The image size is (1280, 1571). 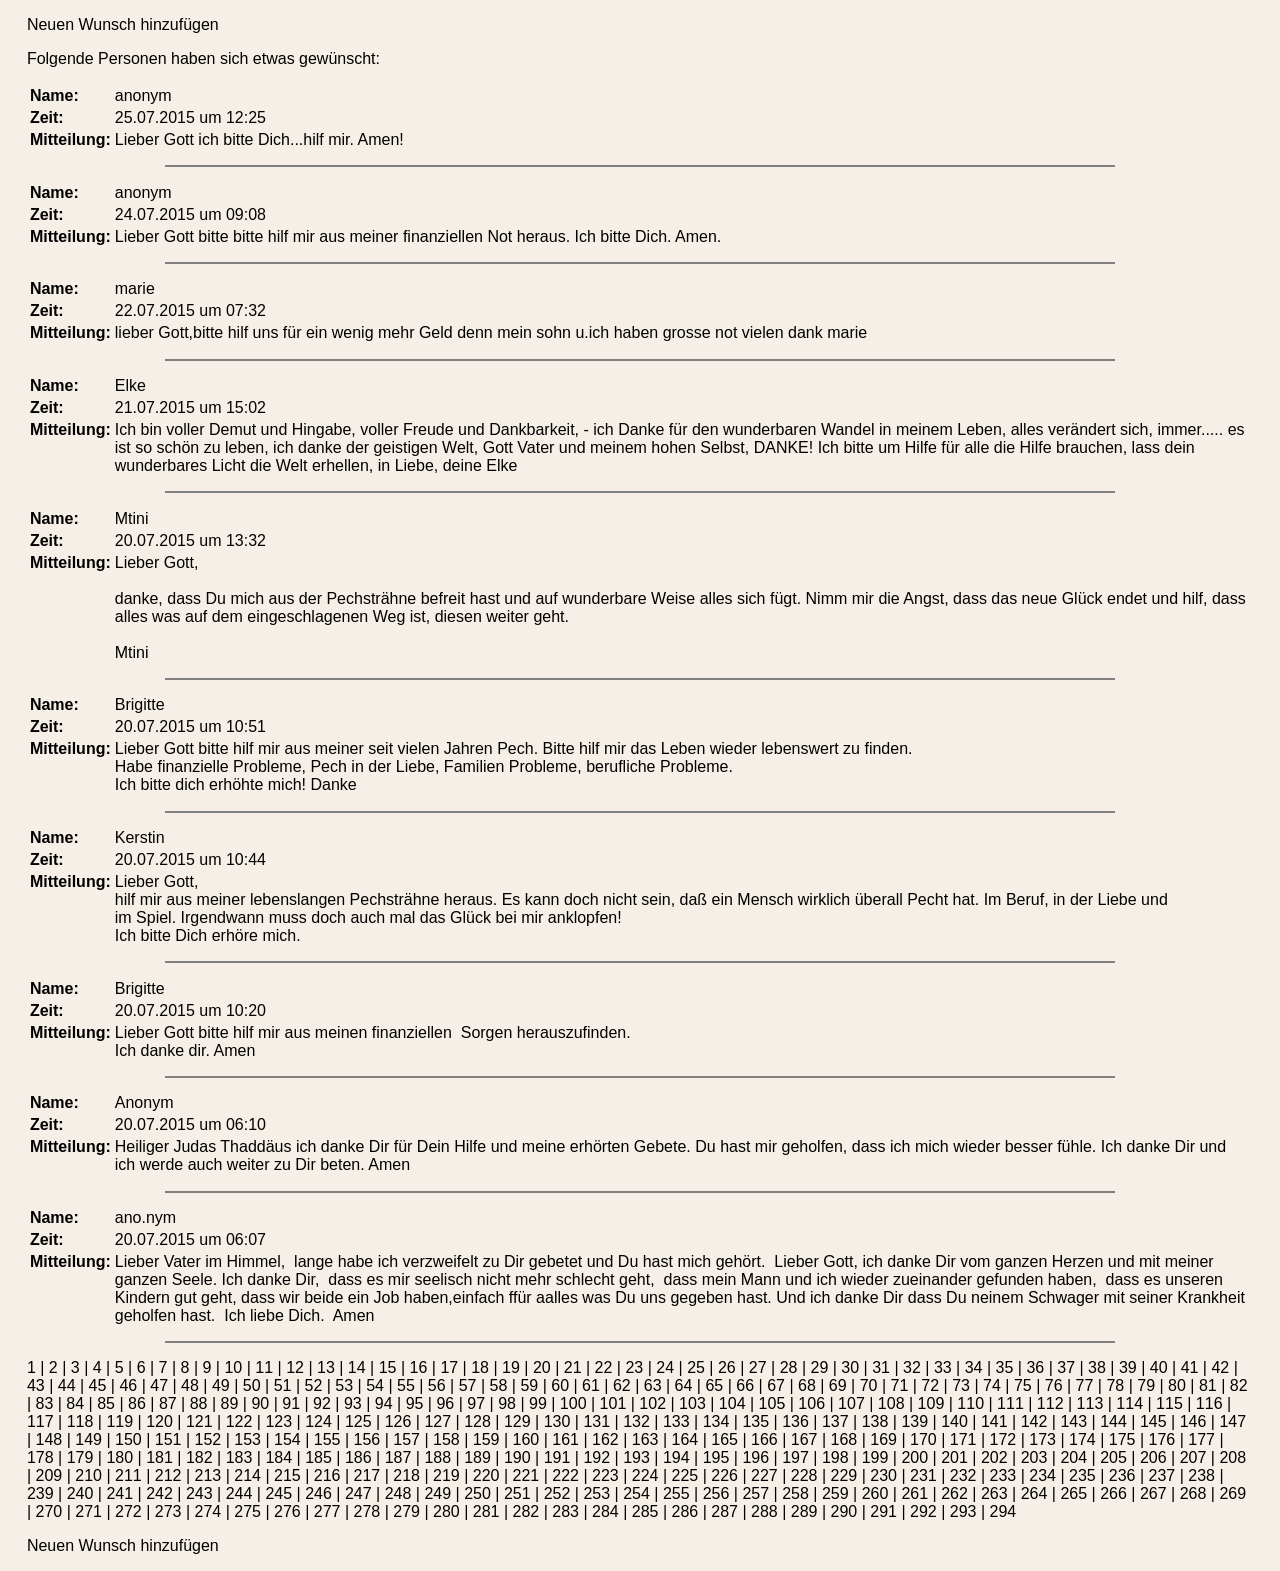 I want to click on 108, so click(x=891, y=1403).